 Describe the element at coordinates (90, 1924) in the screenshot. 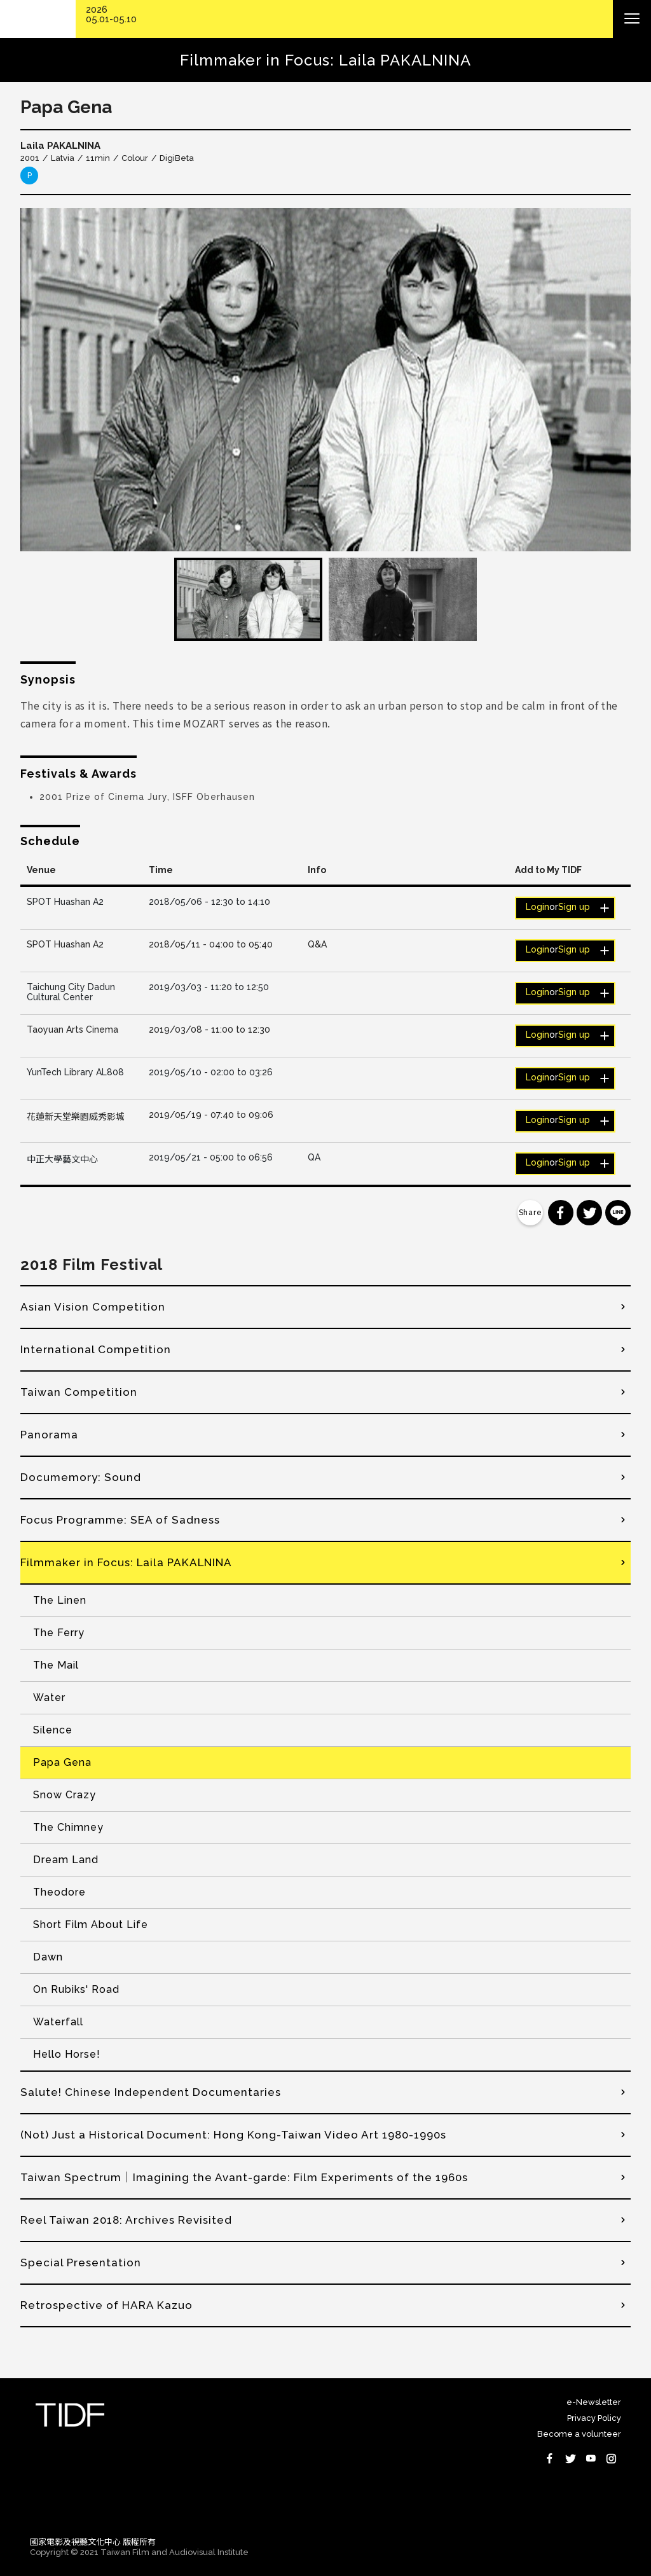

I see `Short Film About Life` at that location.